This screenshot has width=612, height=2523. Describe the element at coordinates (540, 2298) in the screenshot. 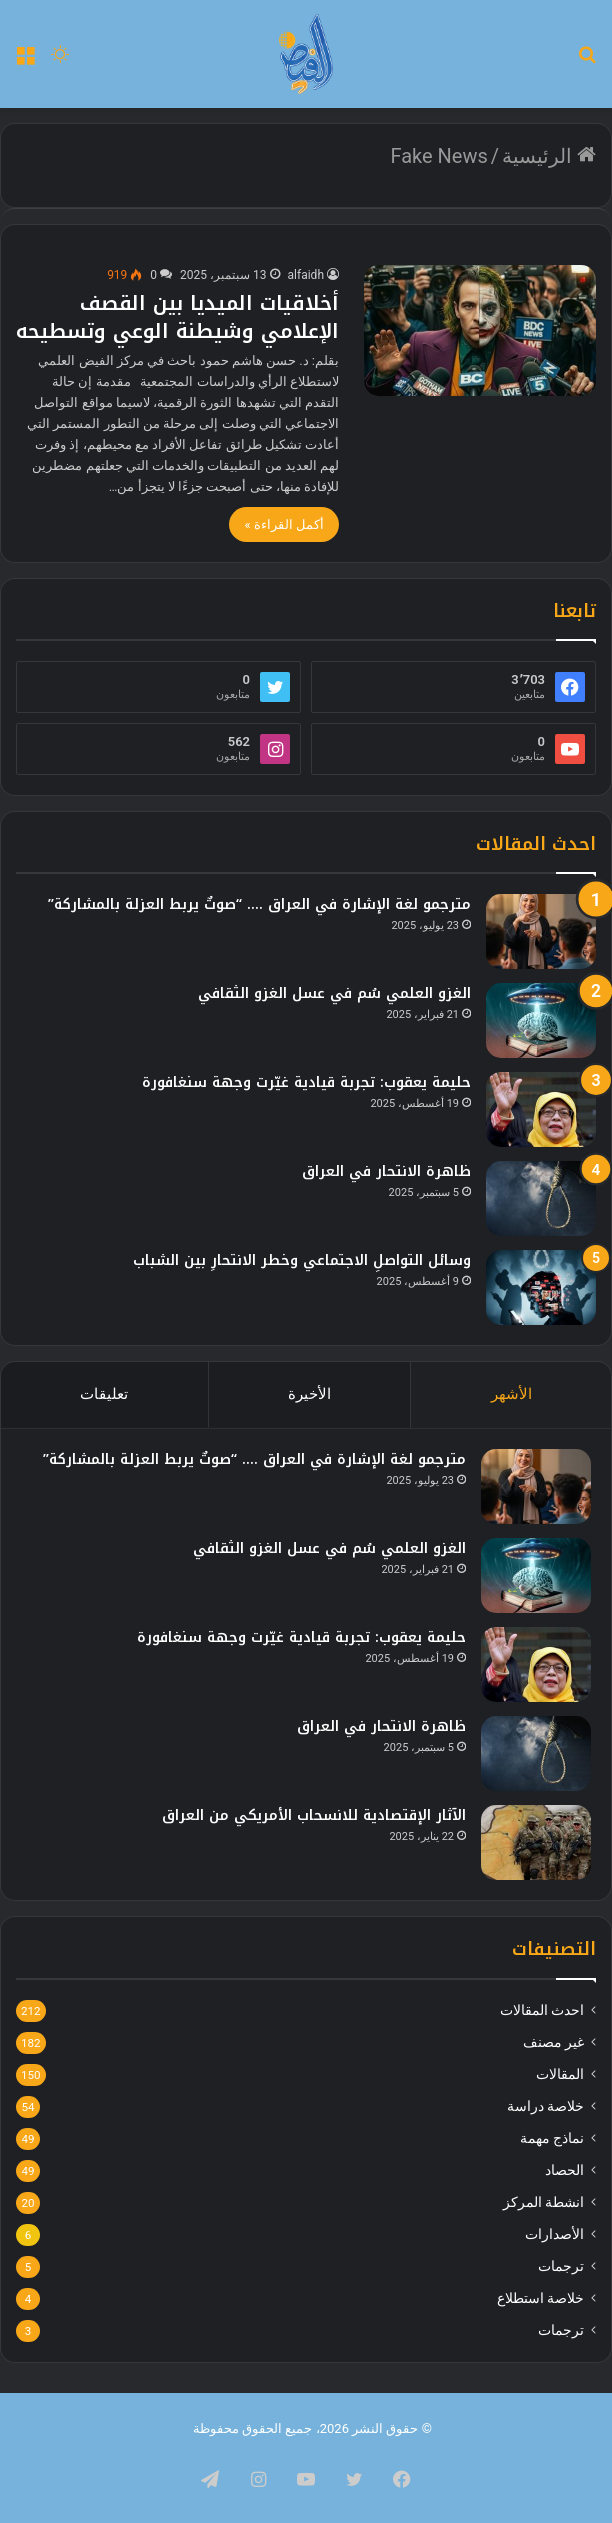

I see `خلاصة استطلاع` at that location.